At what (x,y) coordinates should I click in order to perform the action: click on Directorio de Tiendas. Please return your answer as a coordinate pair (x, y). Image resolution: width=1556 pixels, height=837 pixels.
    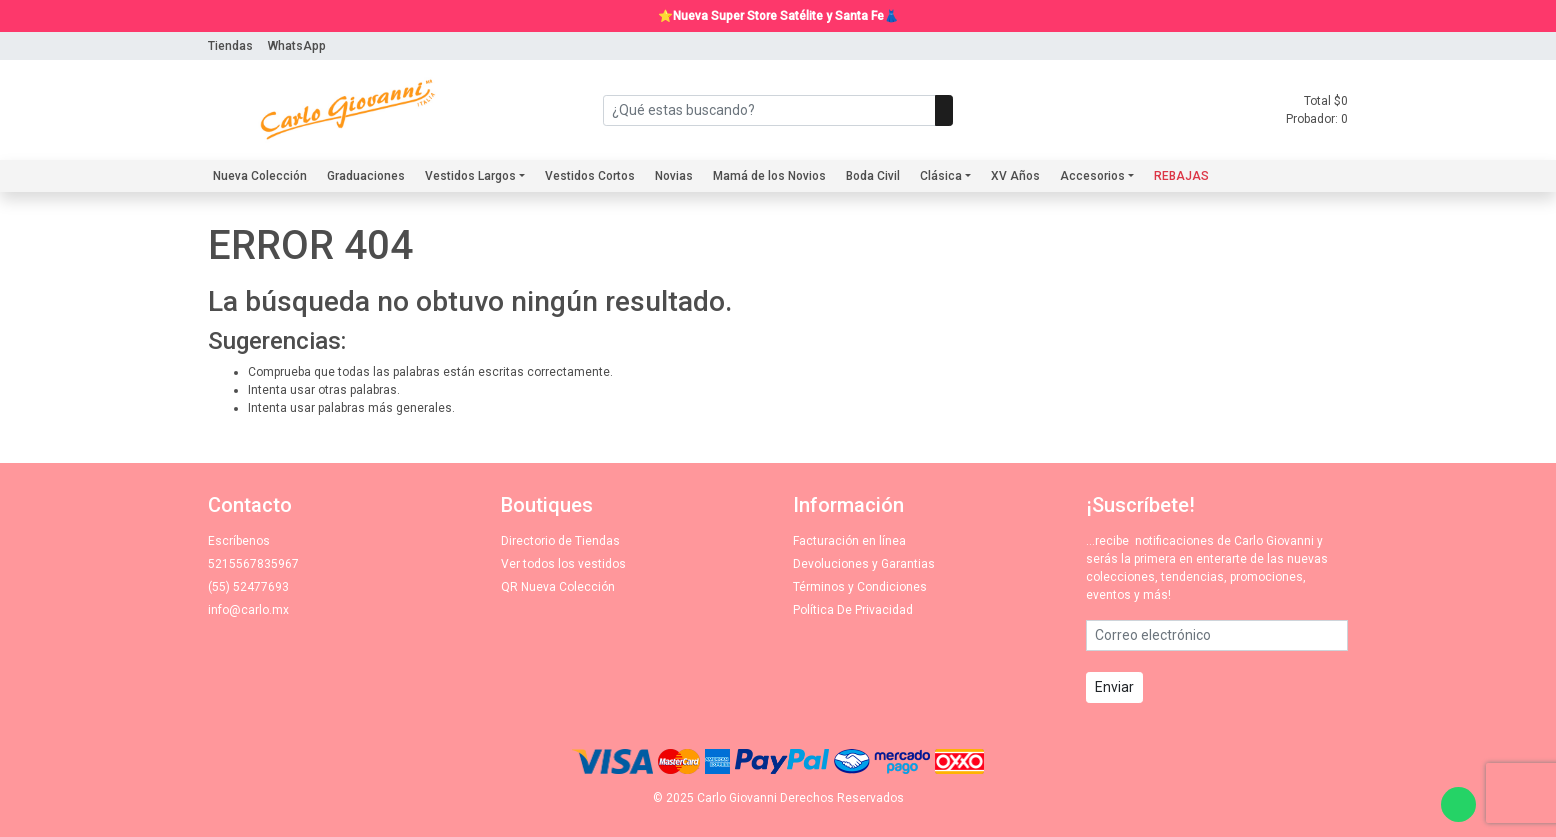
    Looking at the image, I should click on (560, 541).